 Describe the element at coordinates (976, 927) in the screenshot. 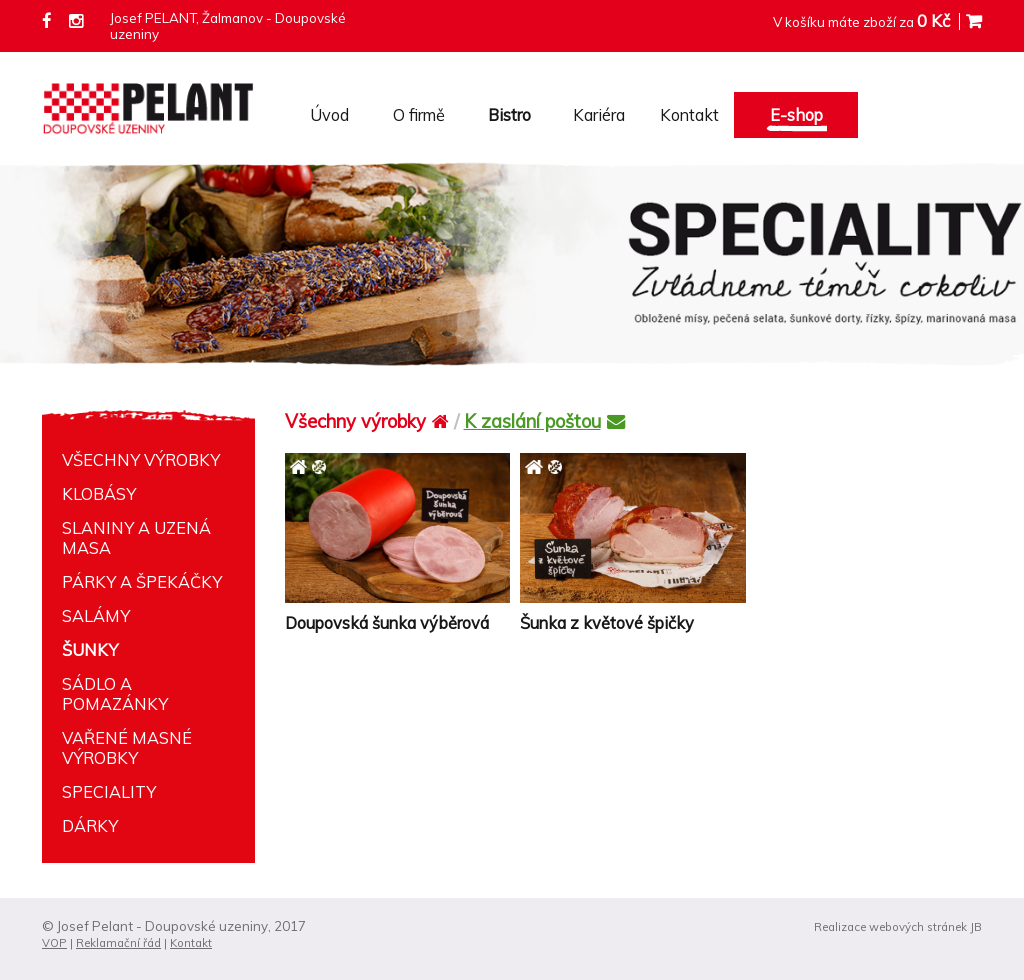

I see `JB` at that location.